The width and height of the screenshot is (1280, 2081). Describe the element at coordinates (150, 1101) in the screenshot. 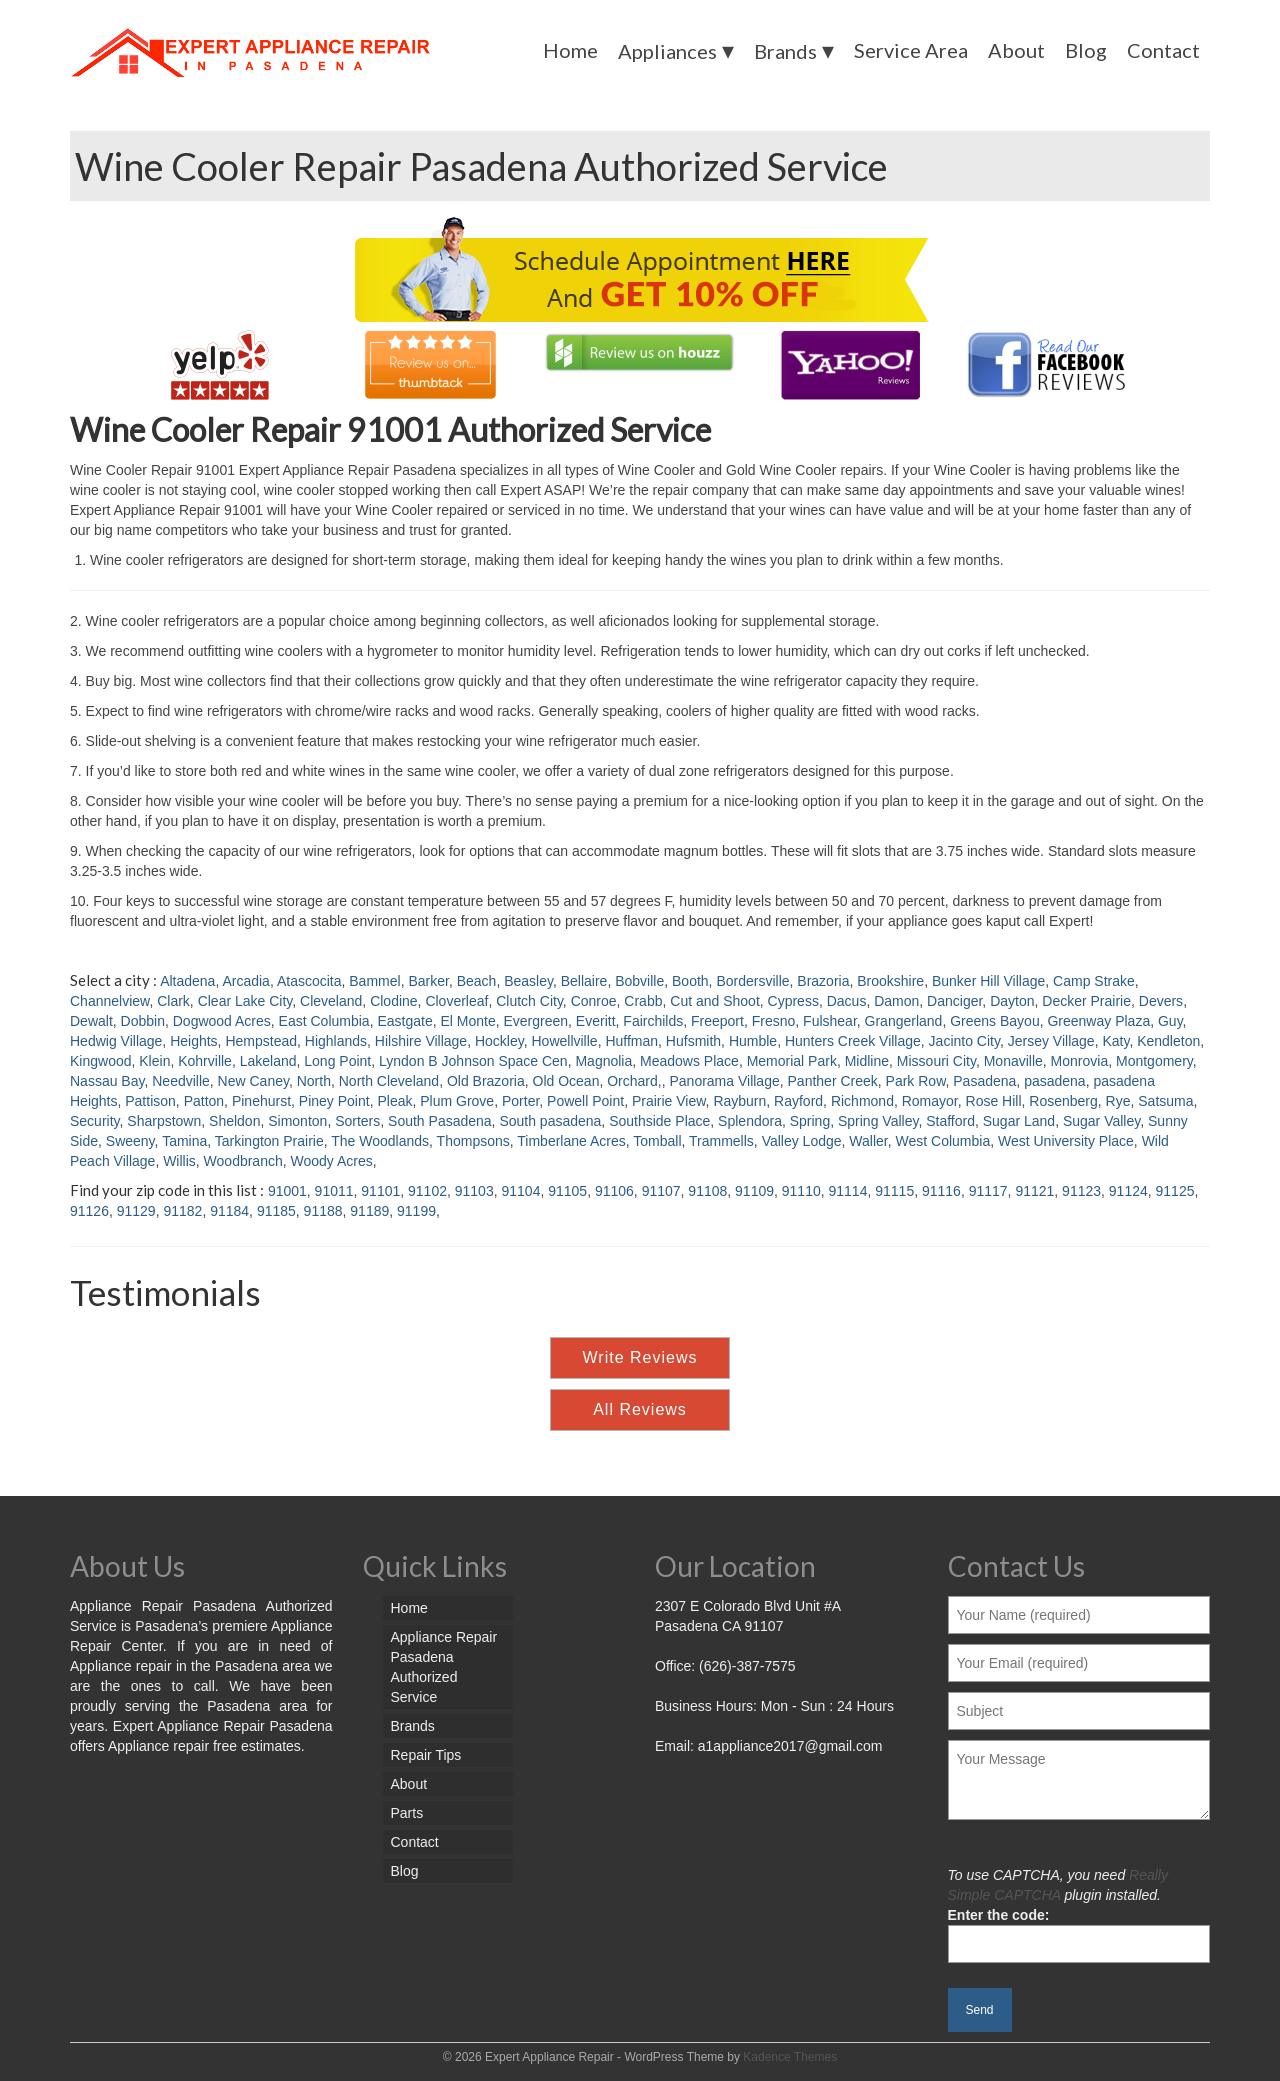

I see `Pattison` at that location.